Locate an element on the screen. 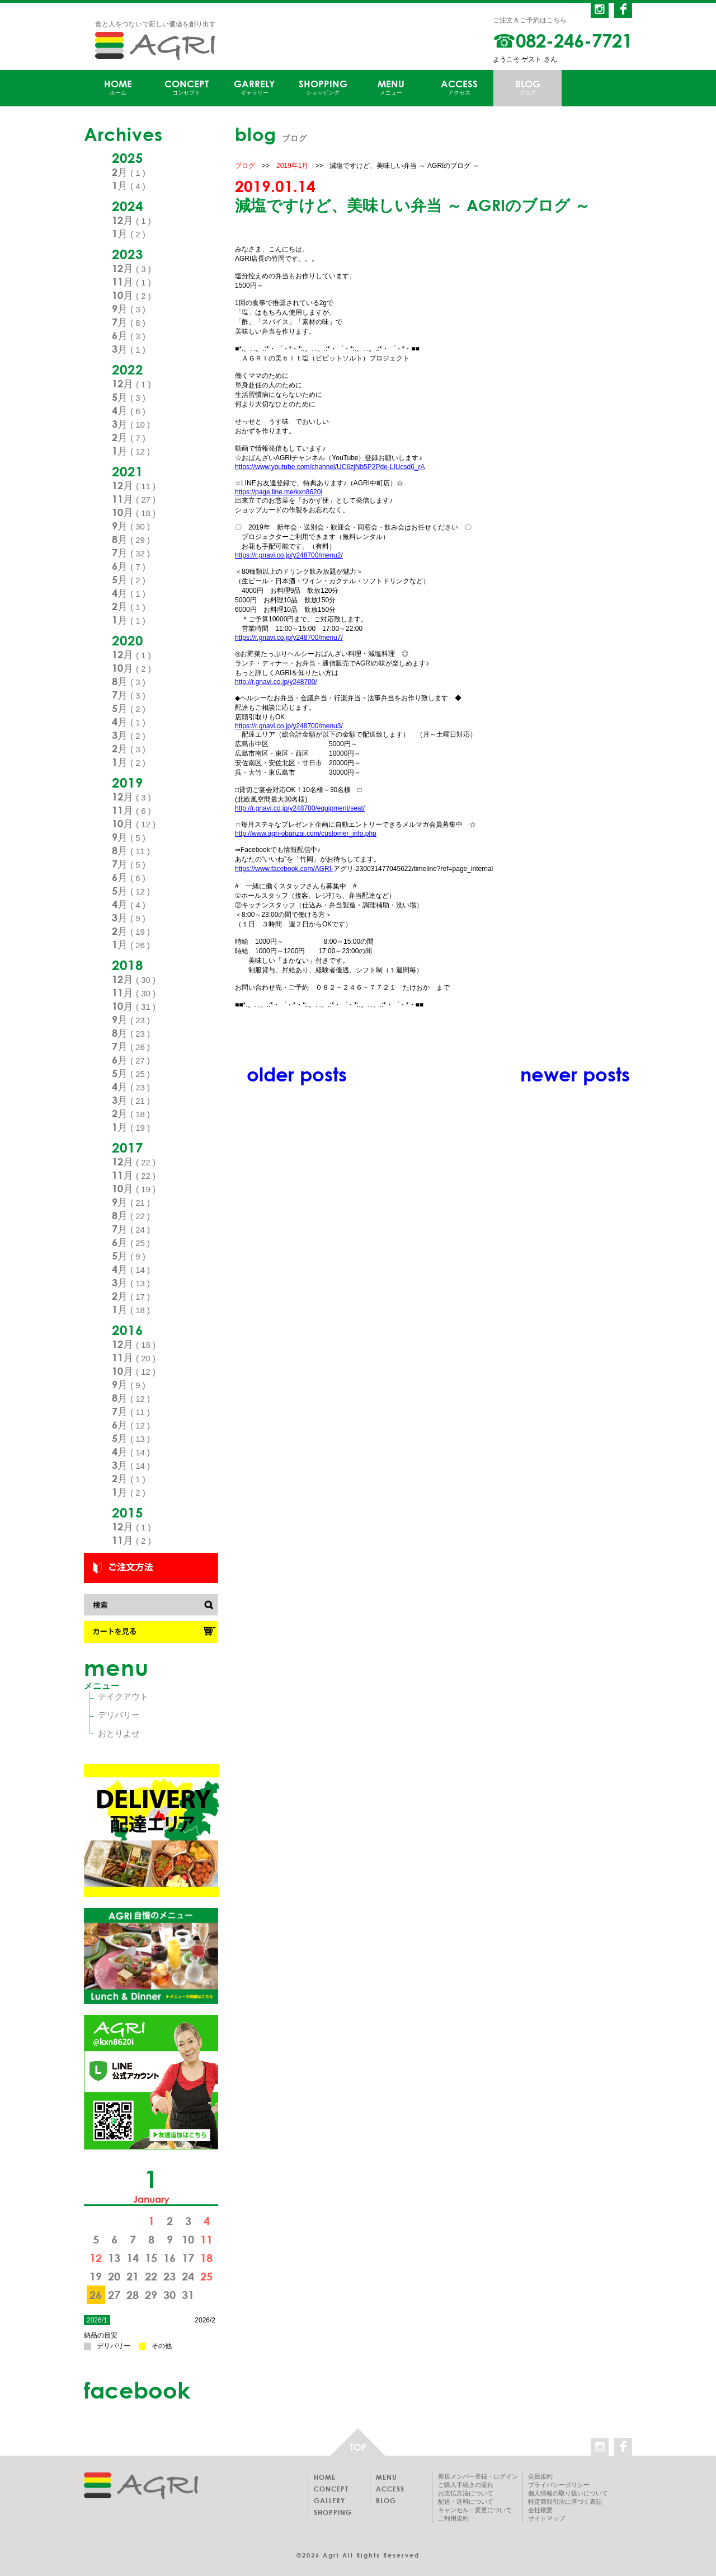  https://r.gnavi.co.jp/y248700/menu3/ is located at coordinates (289, 726).